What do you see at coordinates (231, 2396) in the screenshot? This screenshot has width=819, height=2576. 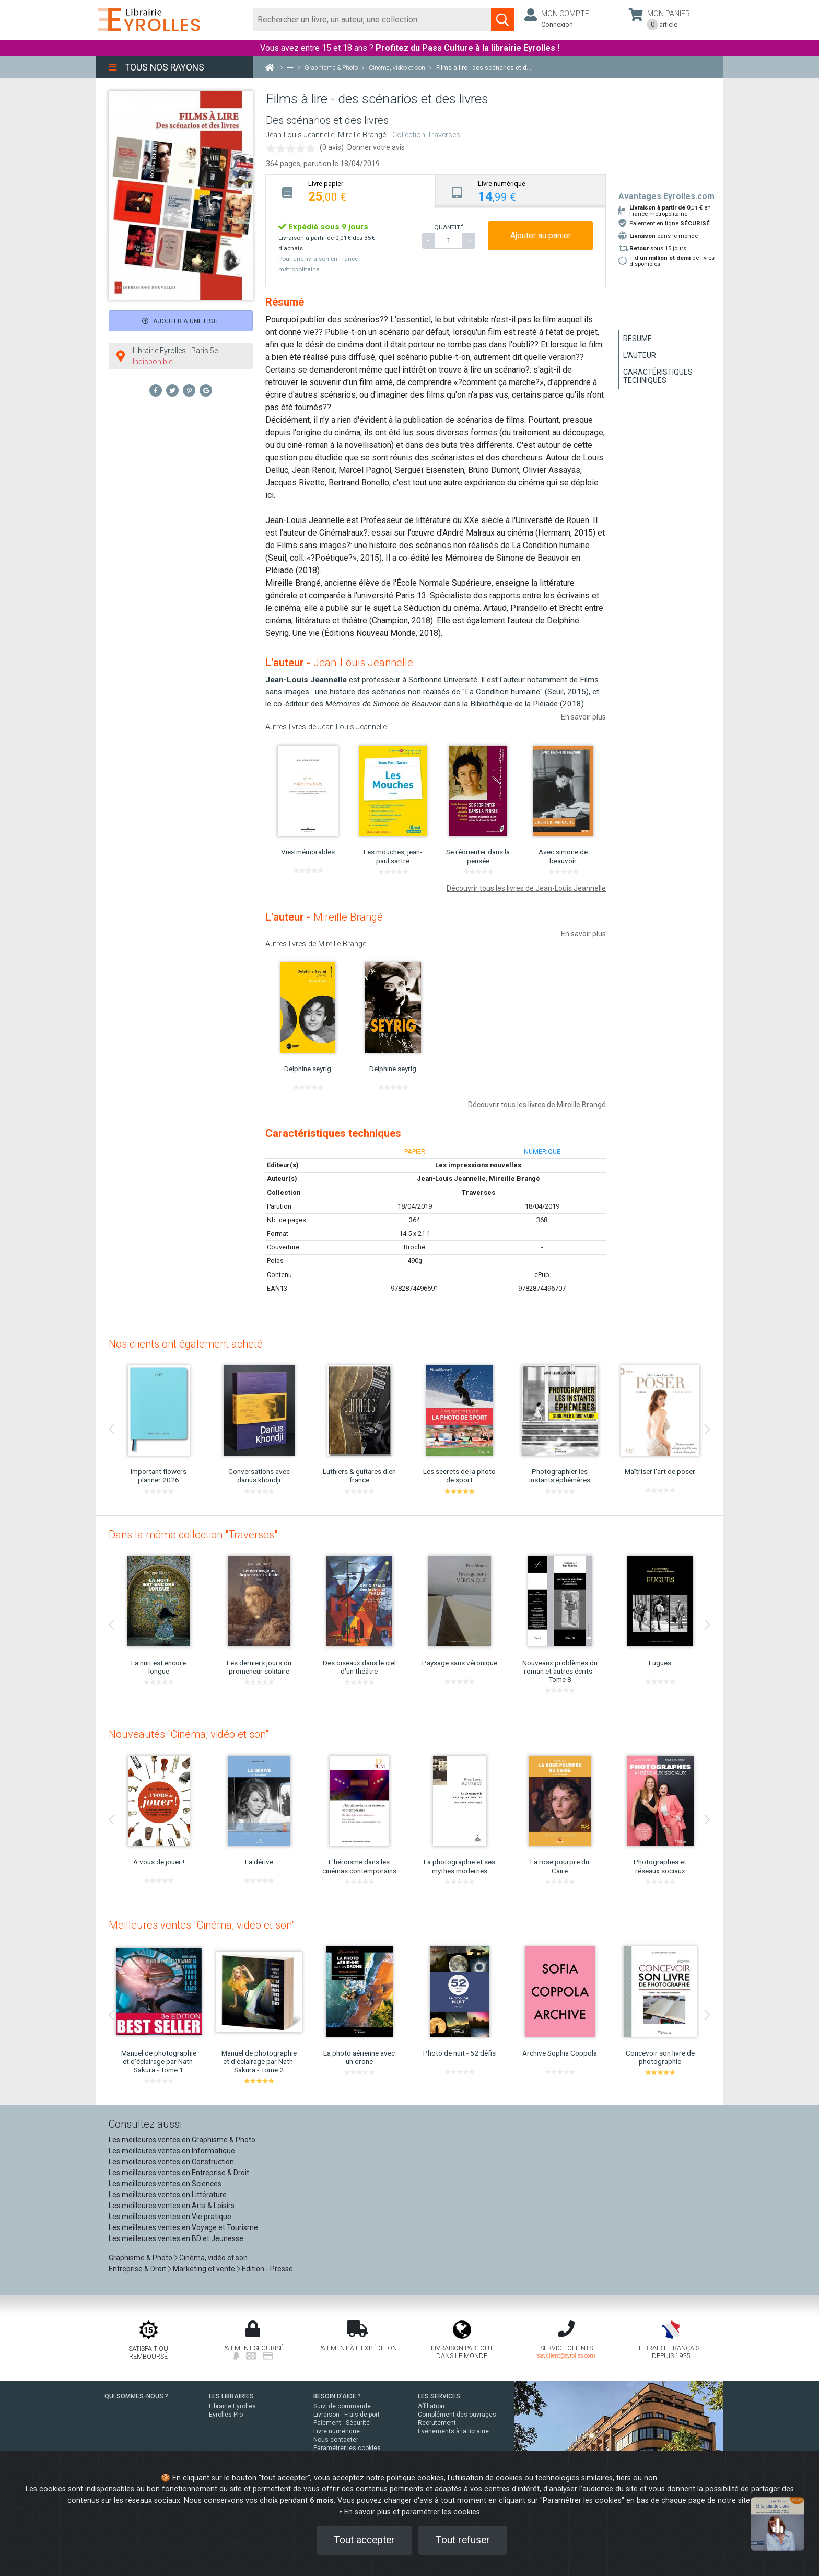 I see `LES LIBRAIRIES` at bounding box center [231, 2396].